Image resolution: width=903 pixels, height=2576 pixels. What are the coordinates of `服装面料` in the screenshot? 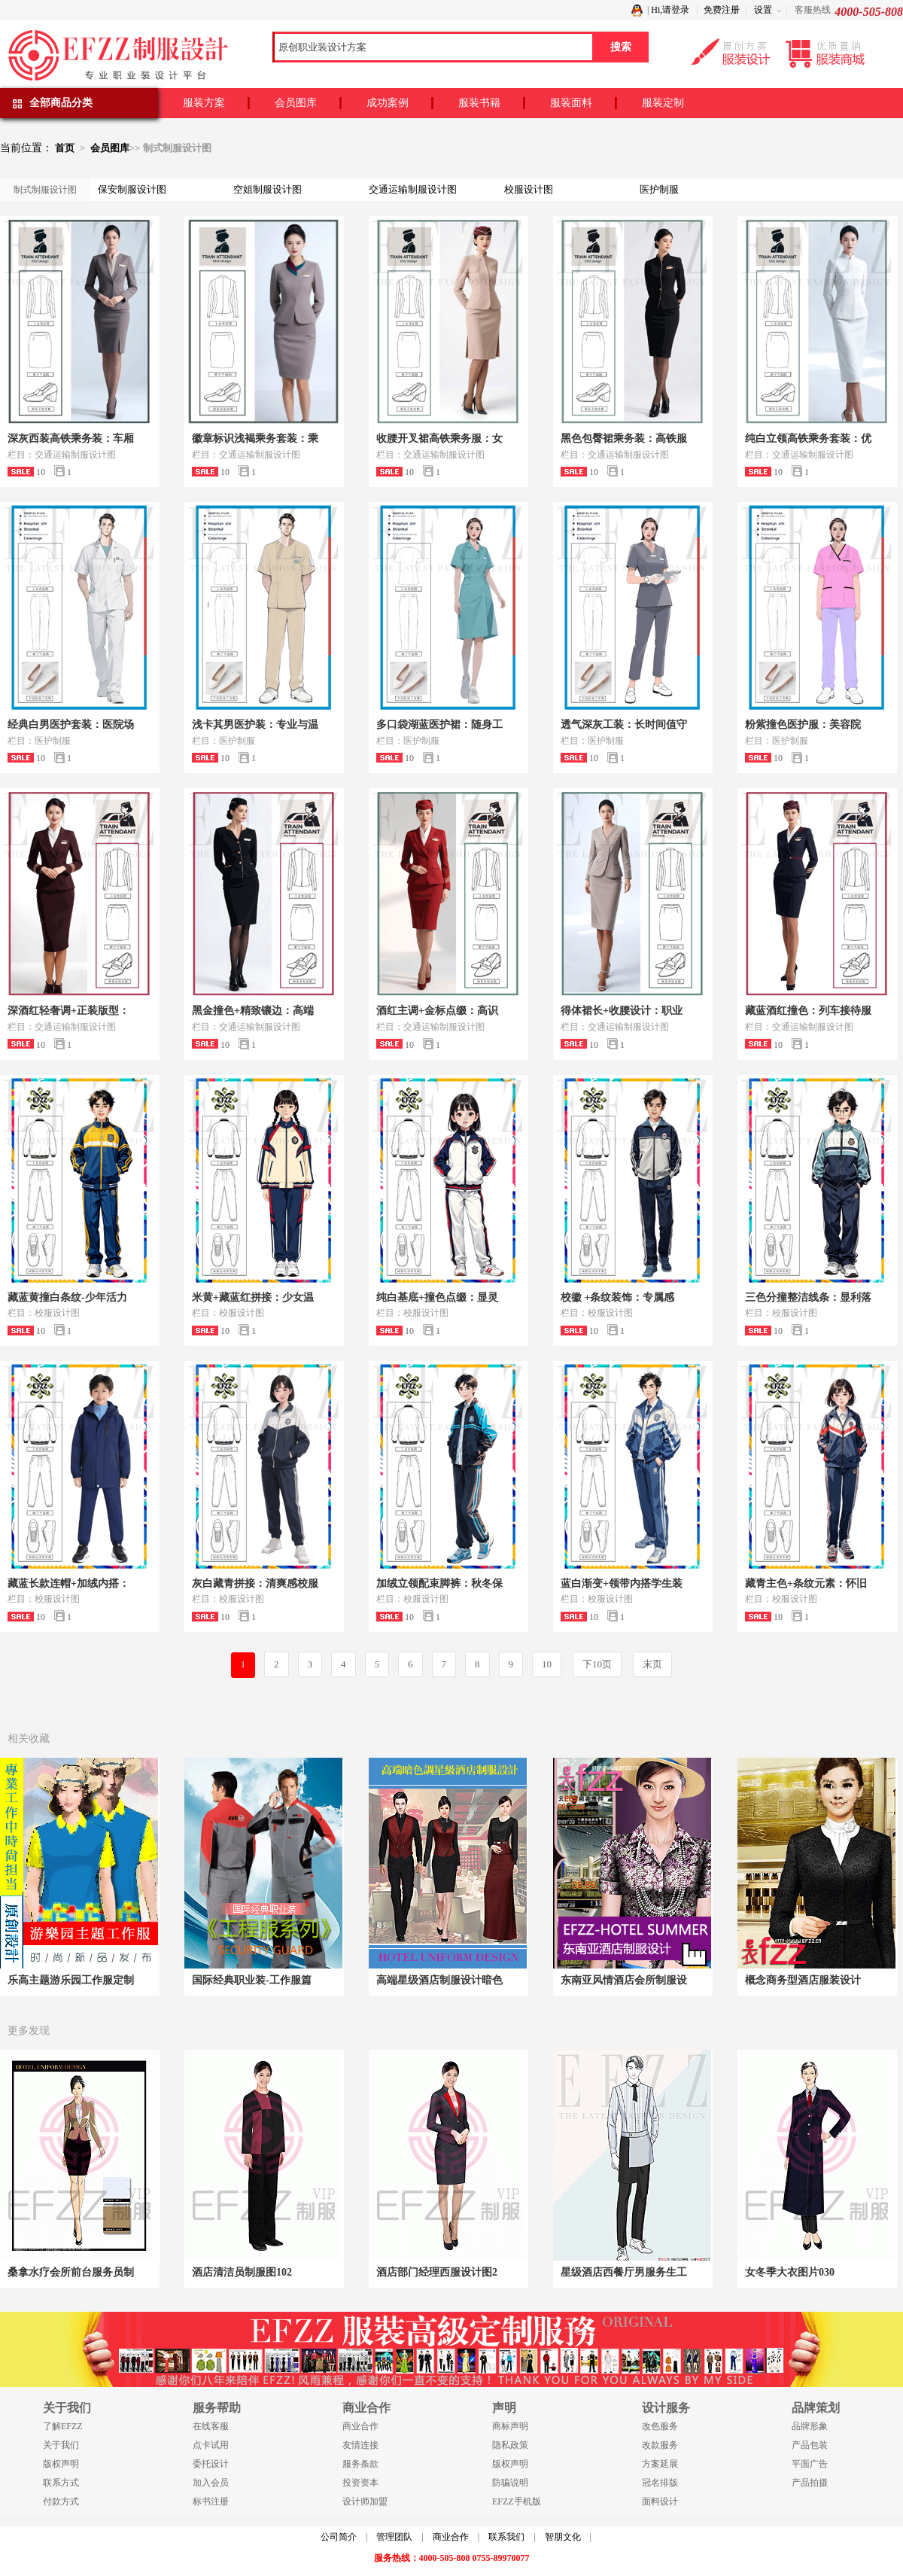 It's located at (571, 102).